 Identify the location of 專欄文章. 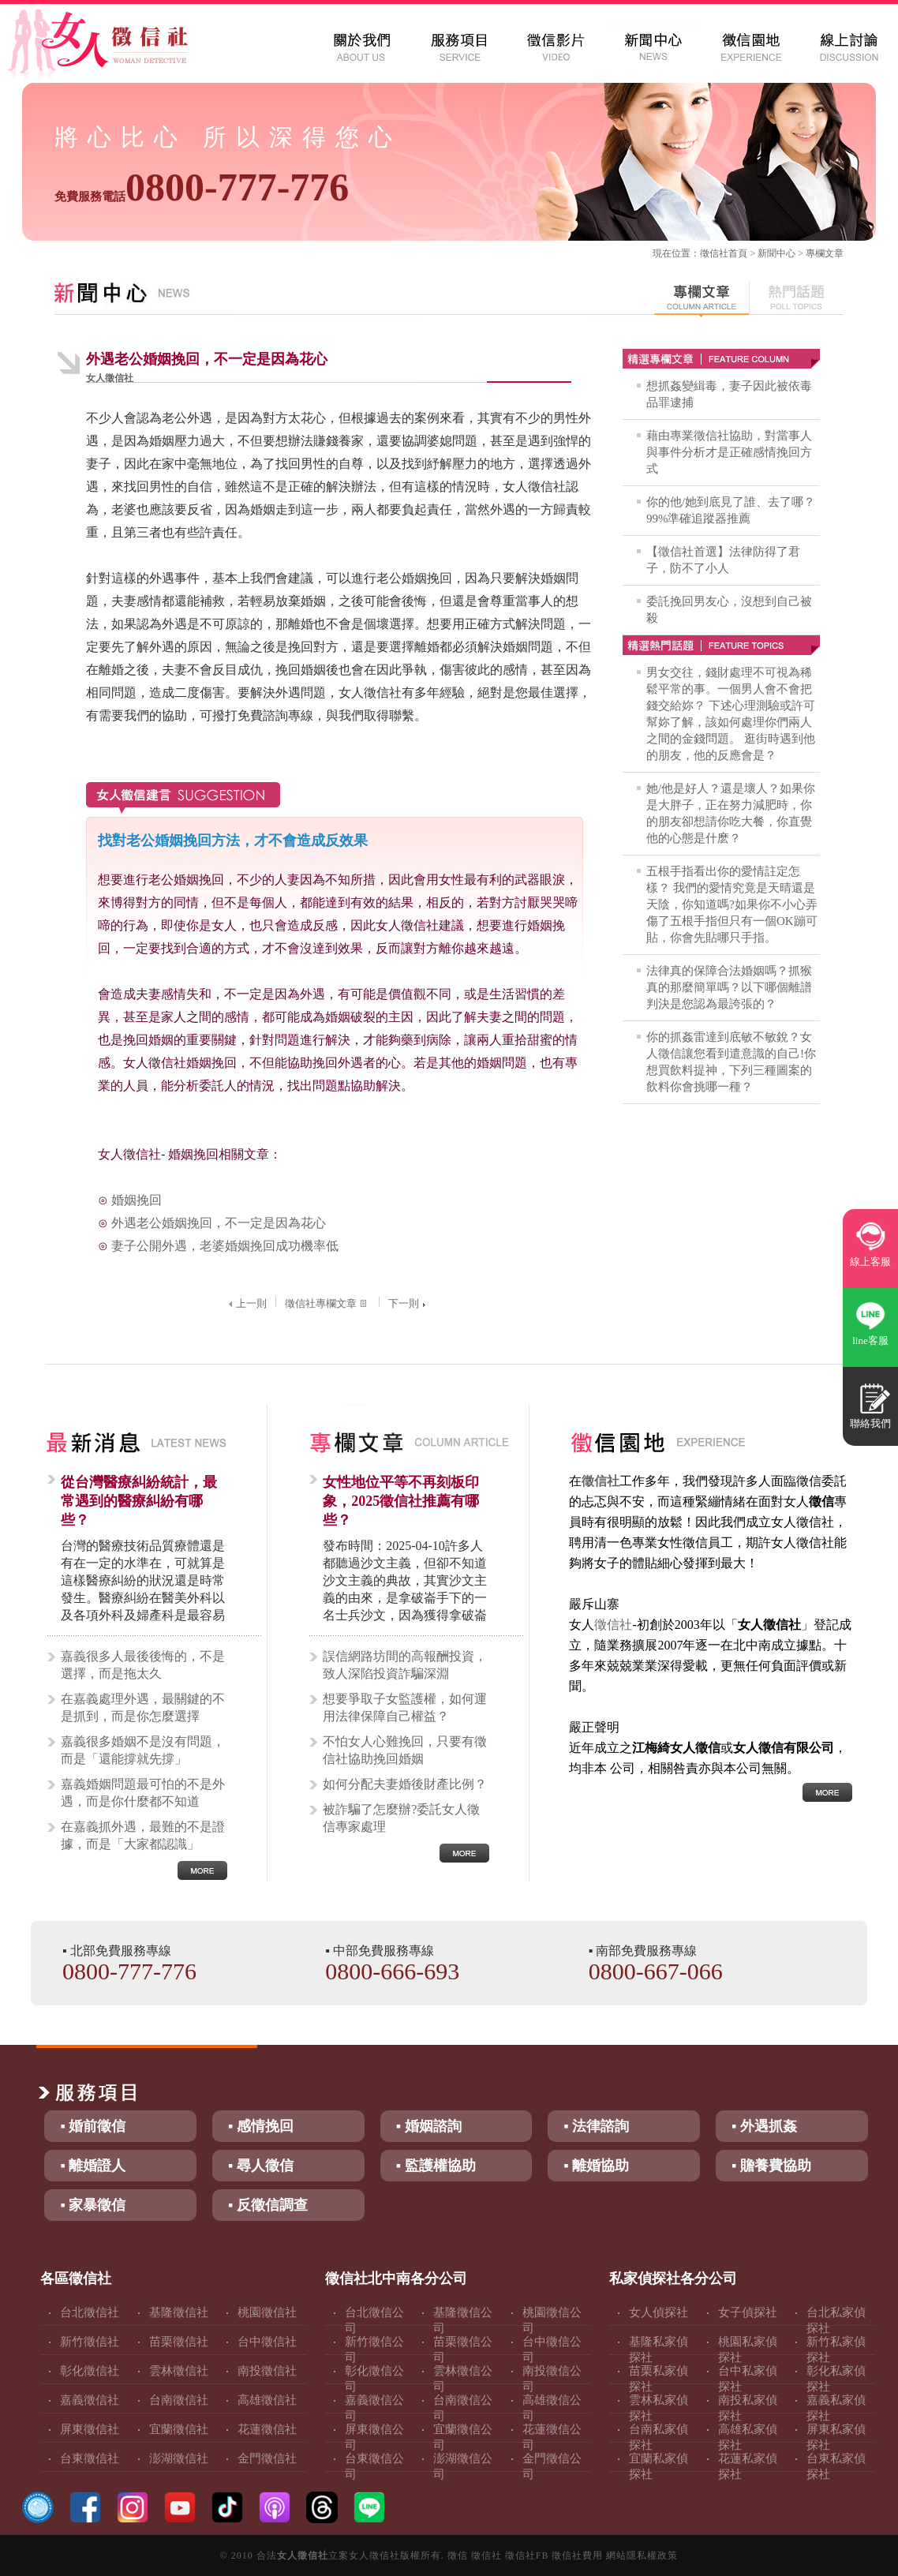
(825, 253).